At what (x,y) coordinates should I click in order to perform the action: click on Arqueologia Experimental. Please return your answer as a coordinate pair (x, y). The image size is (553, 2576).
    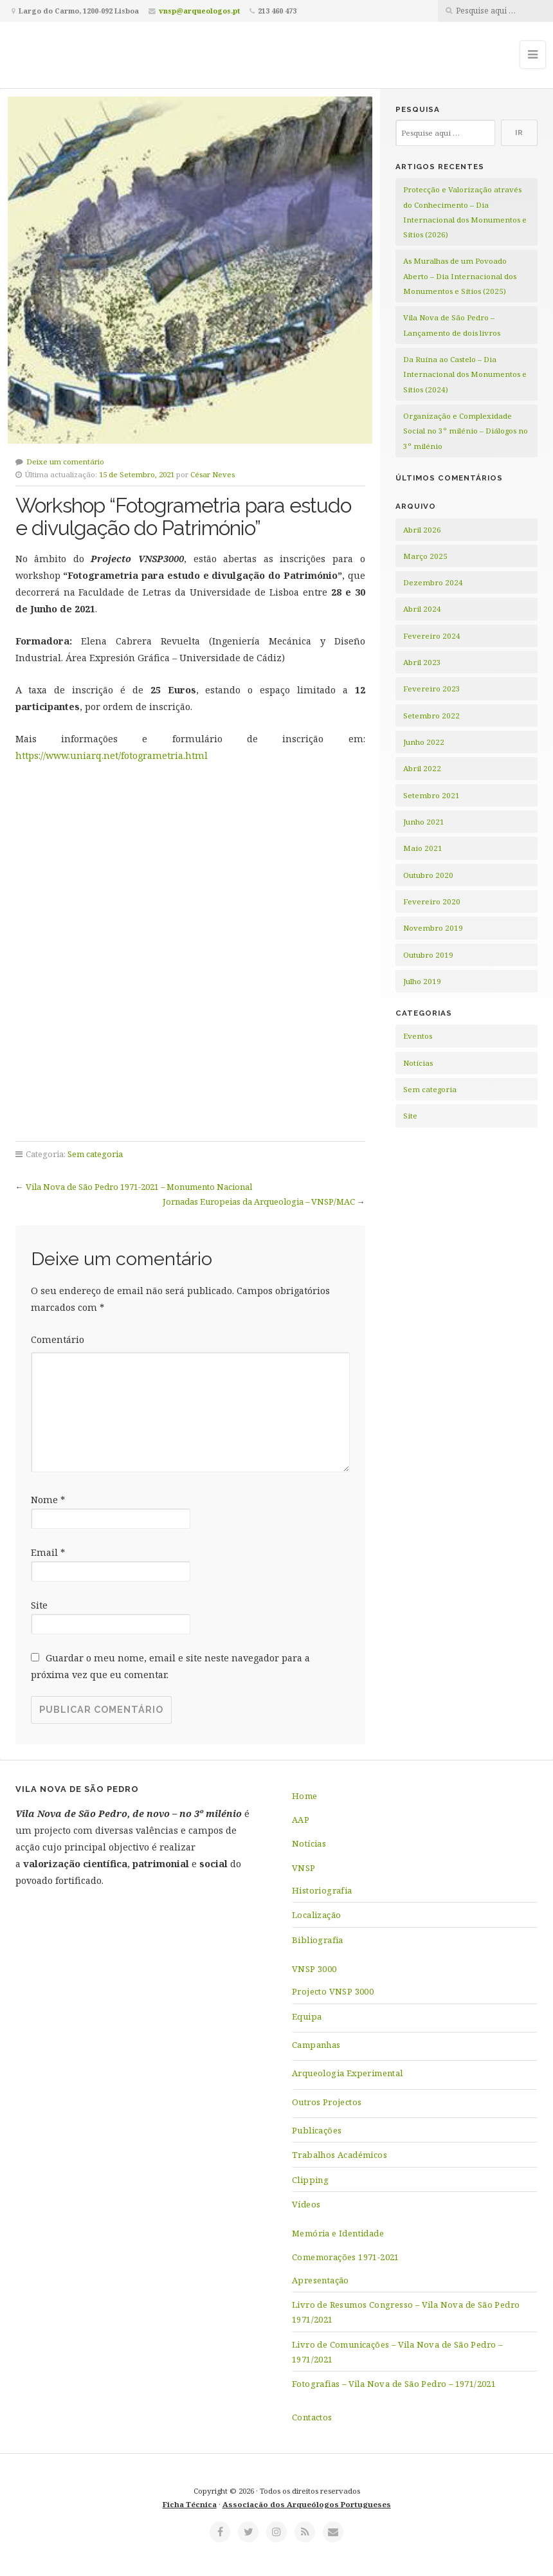
    Looking at the image, I should click on (347, 2073).